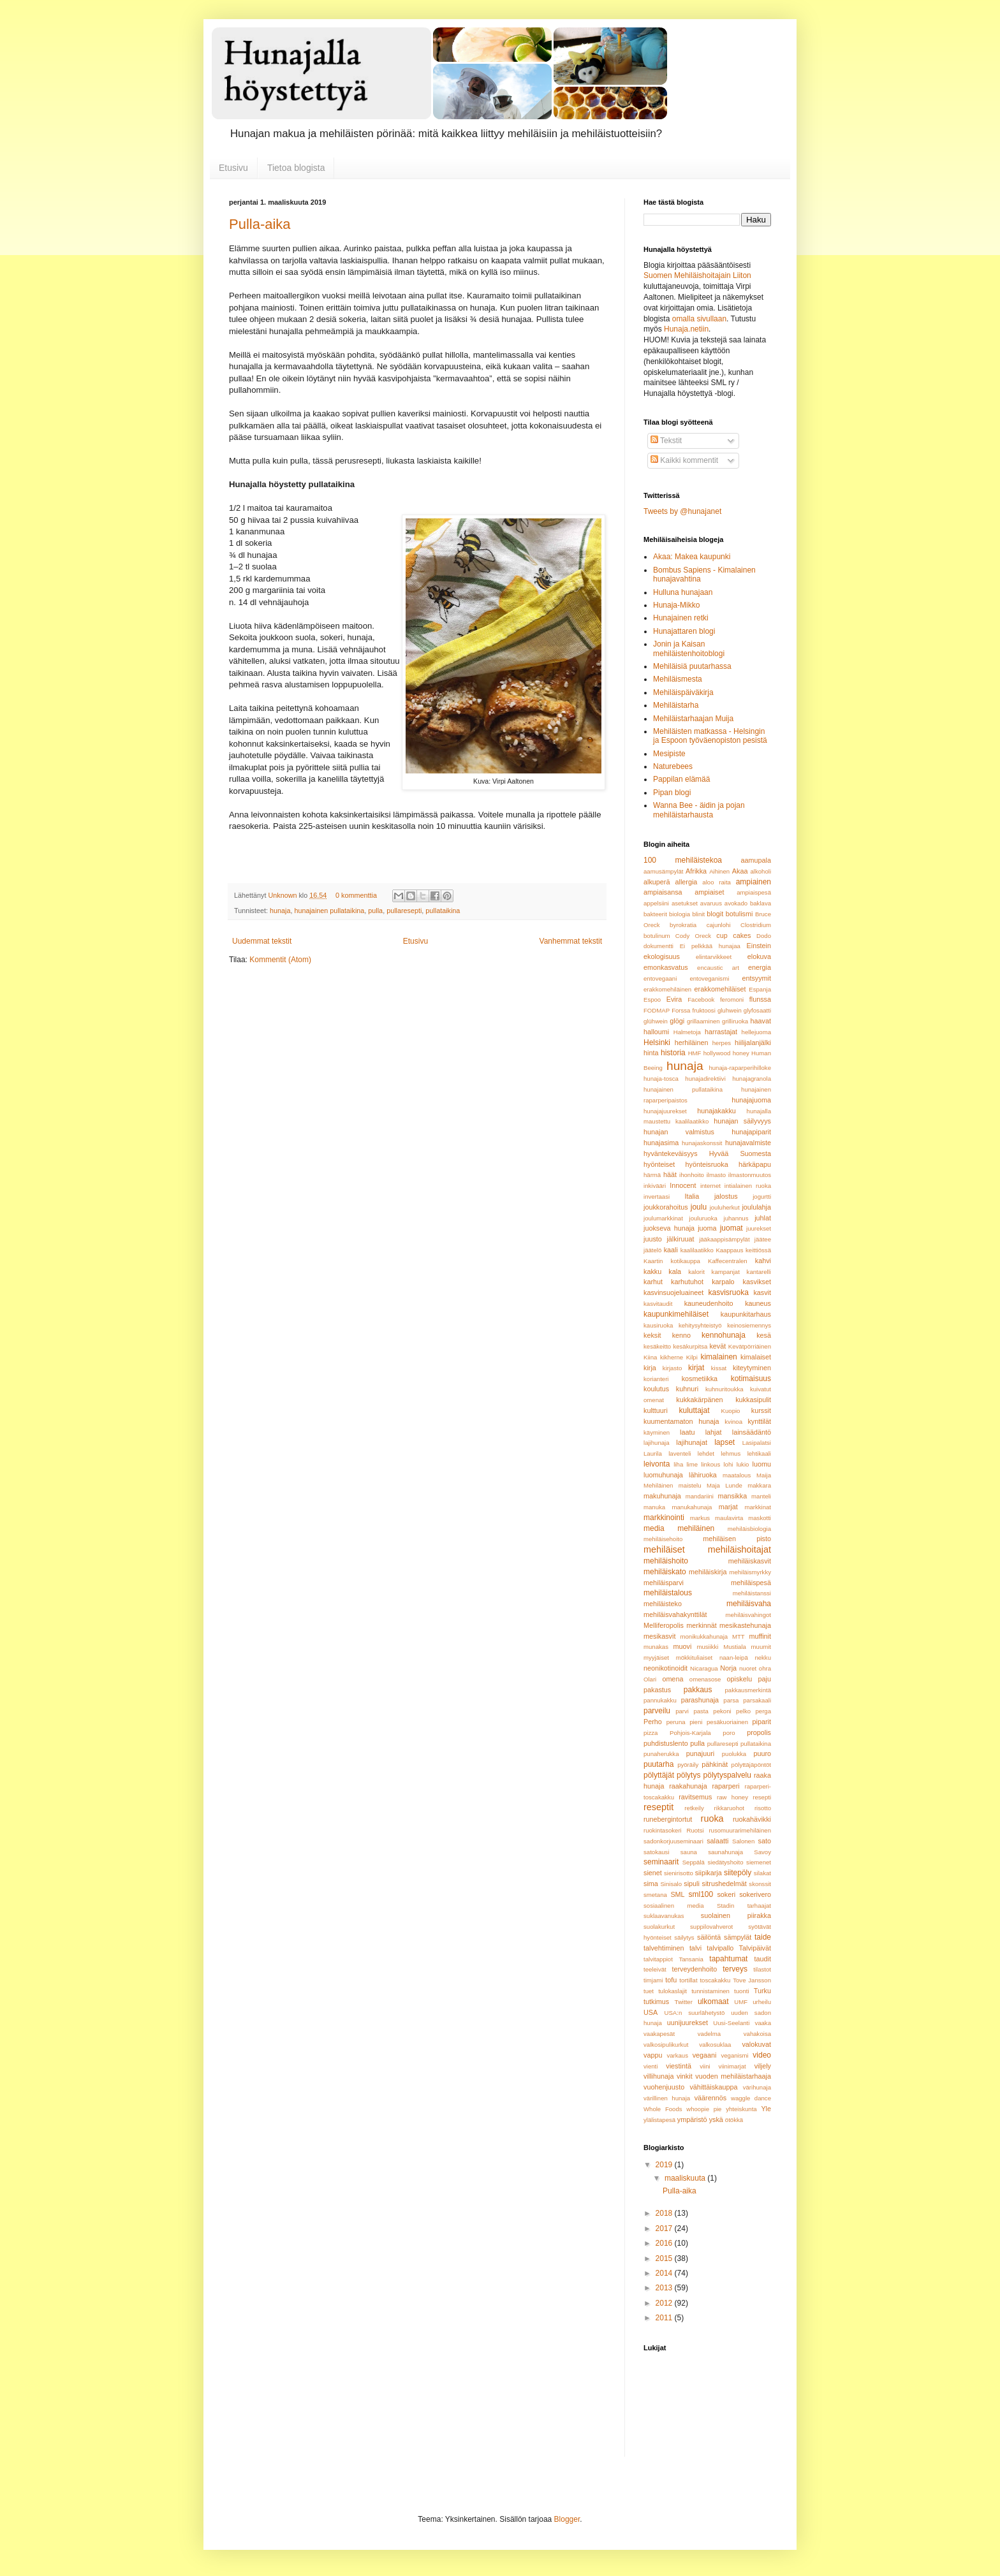  What do you see at coordinates (751, 1378) in the screenshot?
I see `kotimaisuus` at bounding box center [751, 1378].